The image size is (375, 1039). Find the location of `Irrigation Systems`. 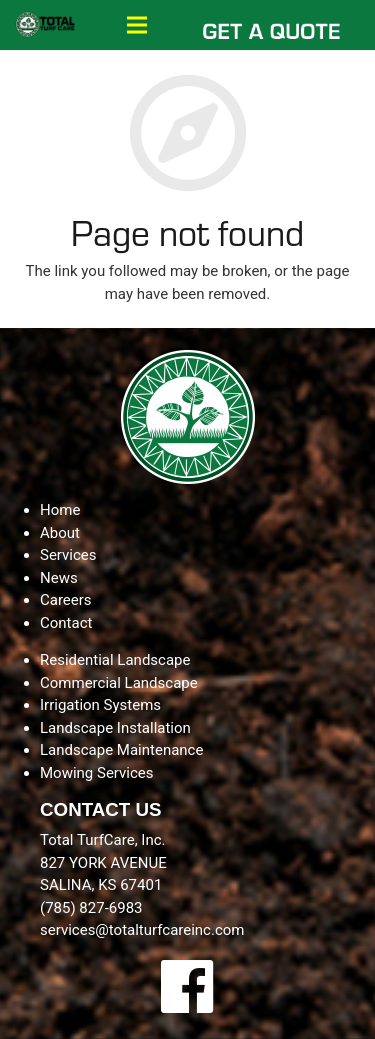

Irrigation Systems is located at coordinates (100, 705).